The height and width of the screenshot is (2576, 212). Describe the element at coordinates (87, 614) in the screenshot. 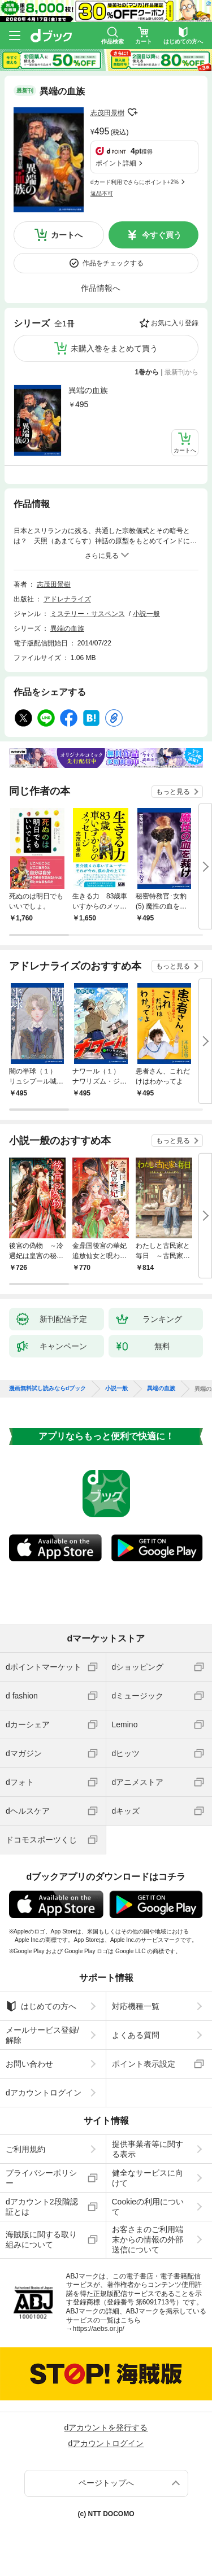

I see `ミステリー・サスペンス` at that location.